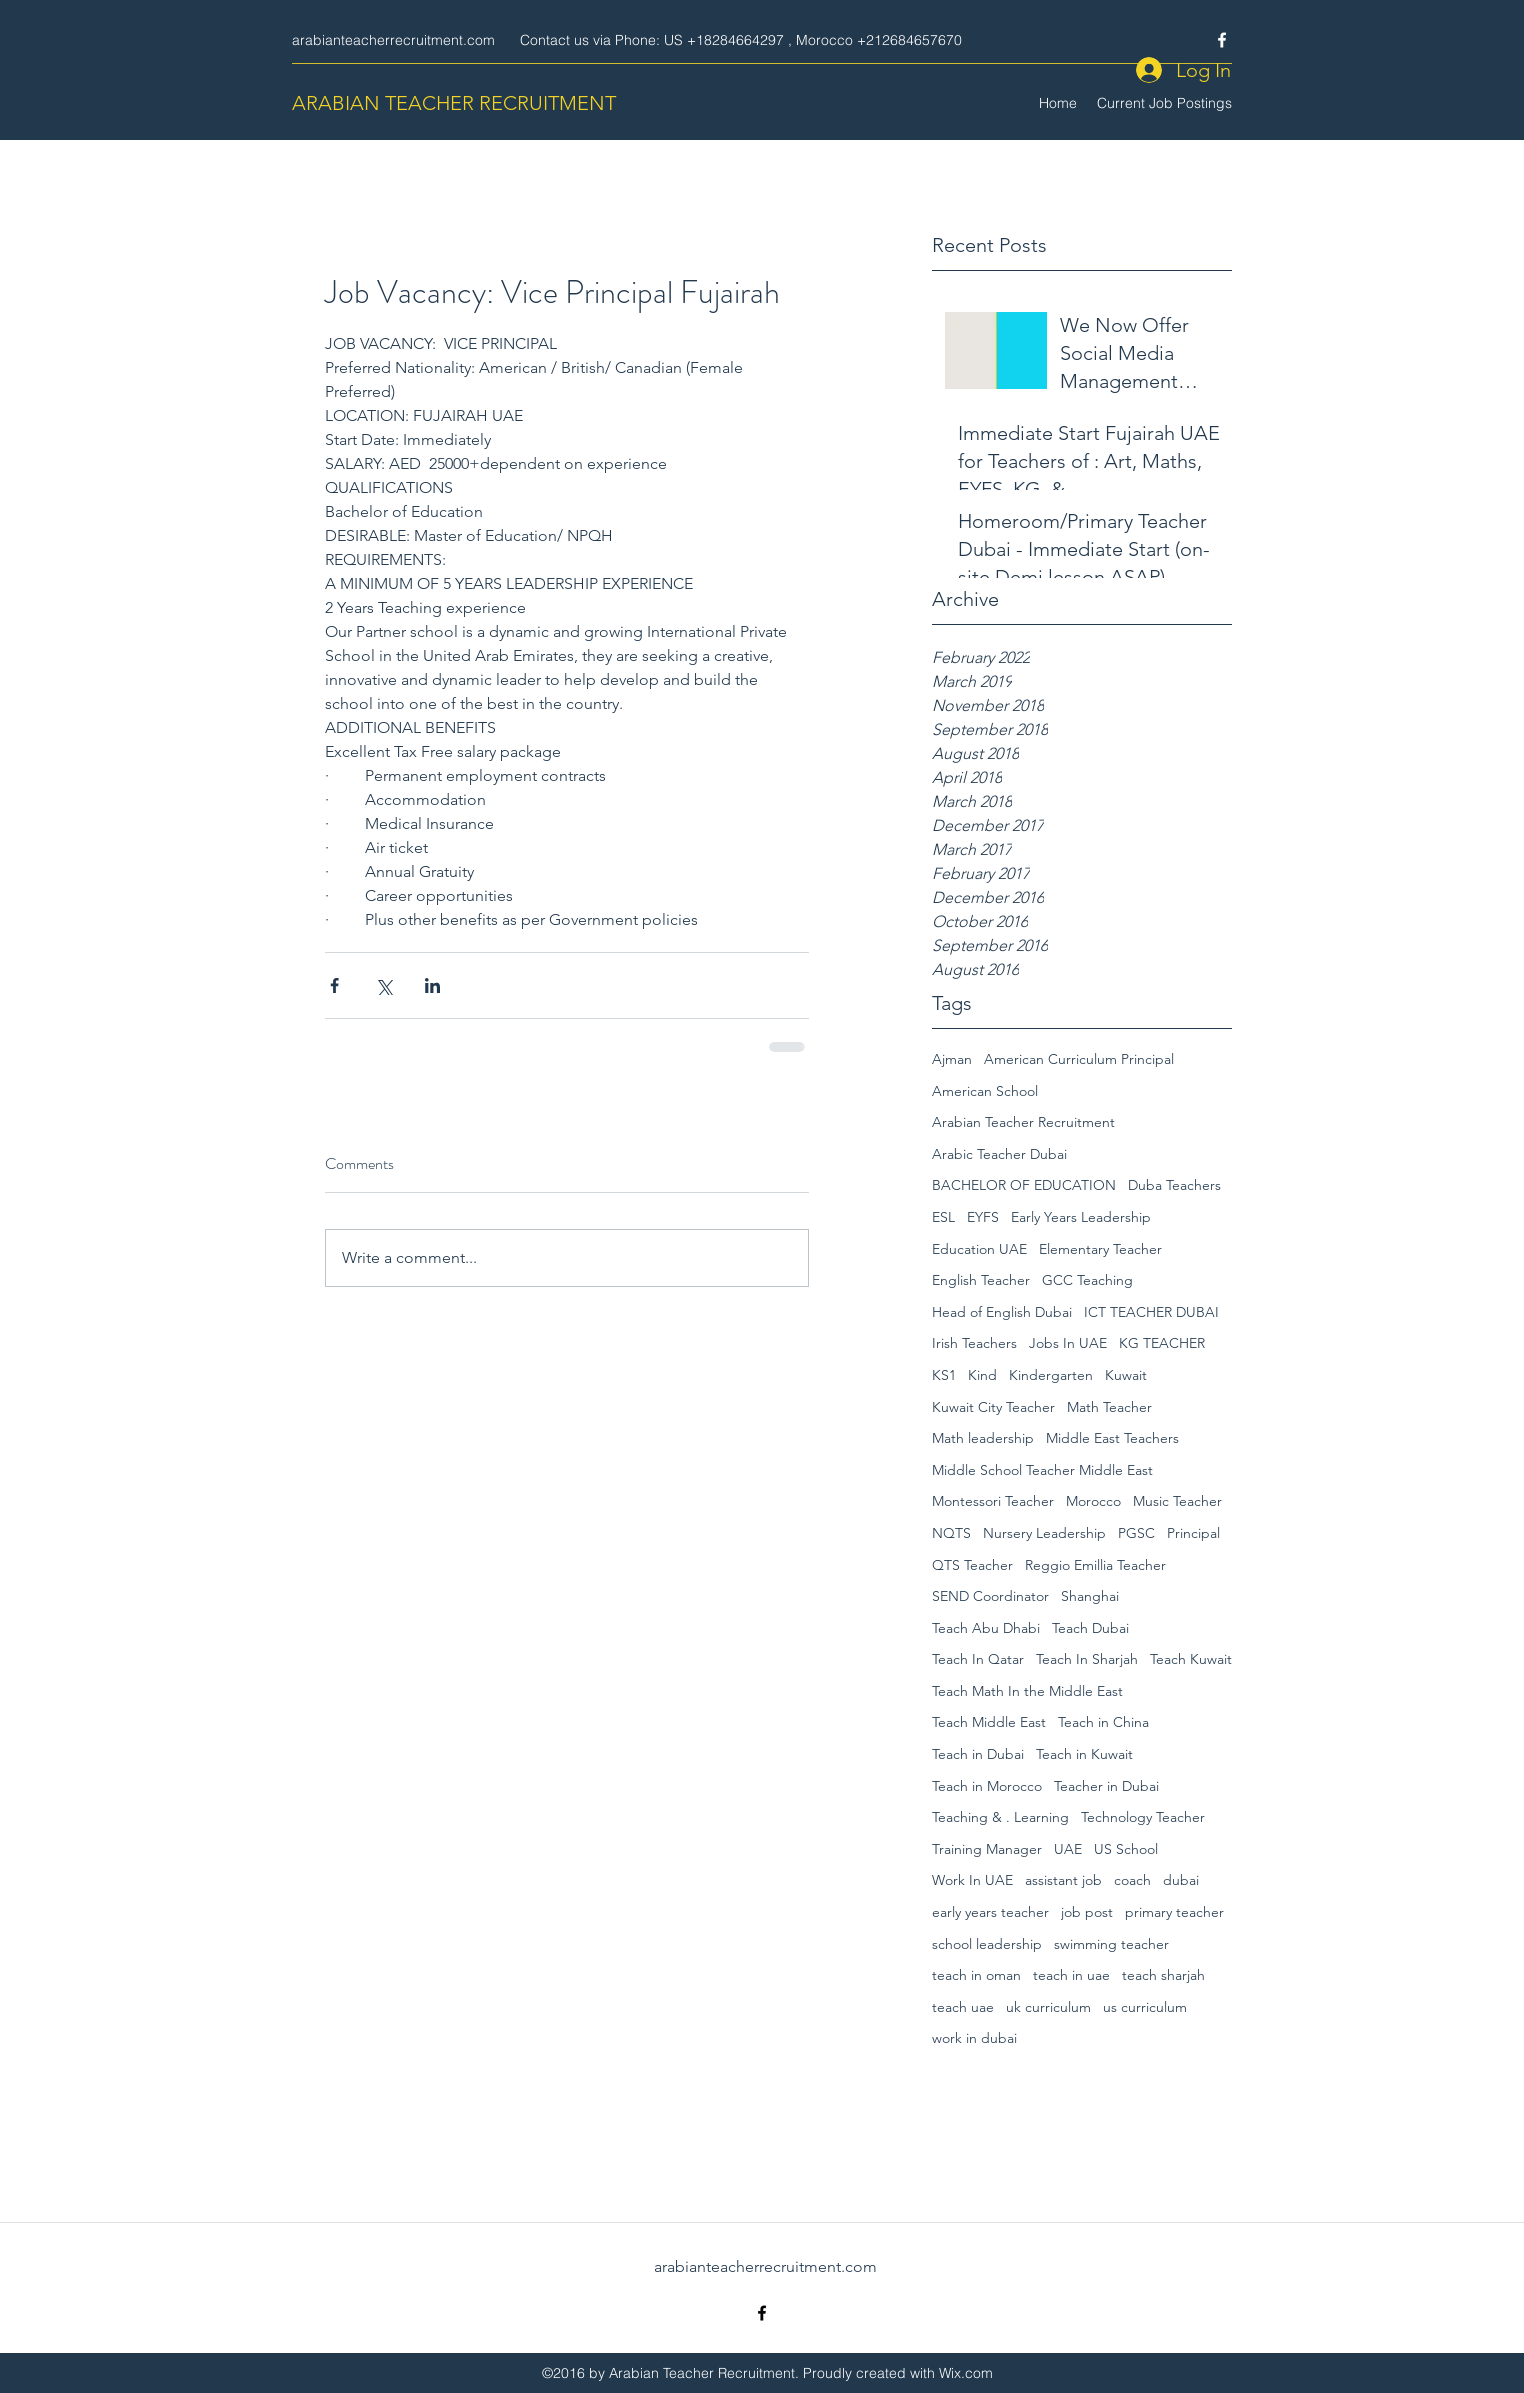 This screenshot has width=1524, height=2393. What do you see at coordinates (334, 985) in the screenshot?
I see `[Share via Facebook]` at bounding box center [334, 985].